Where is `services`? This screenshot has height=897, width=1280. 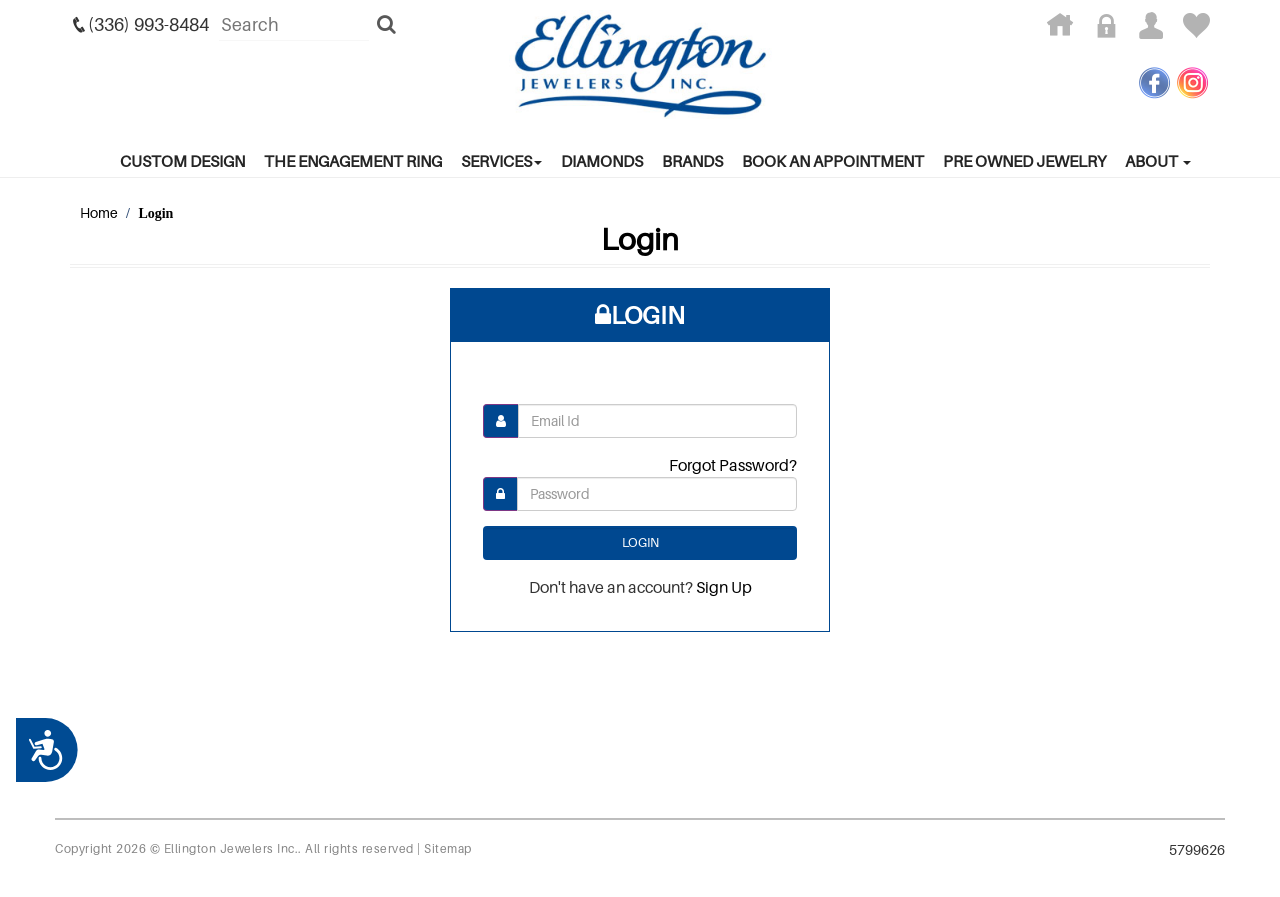 services is located at coordinates (501, 161).